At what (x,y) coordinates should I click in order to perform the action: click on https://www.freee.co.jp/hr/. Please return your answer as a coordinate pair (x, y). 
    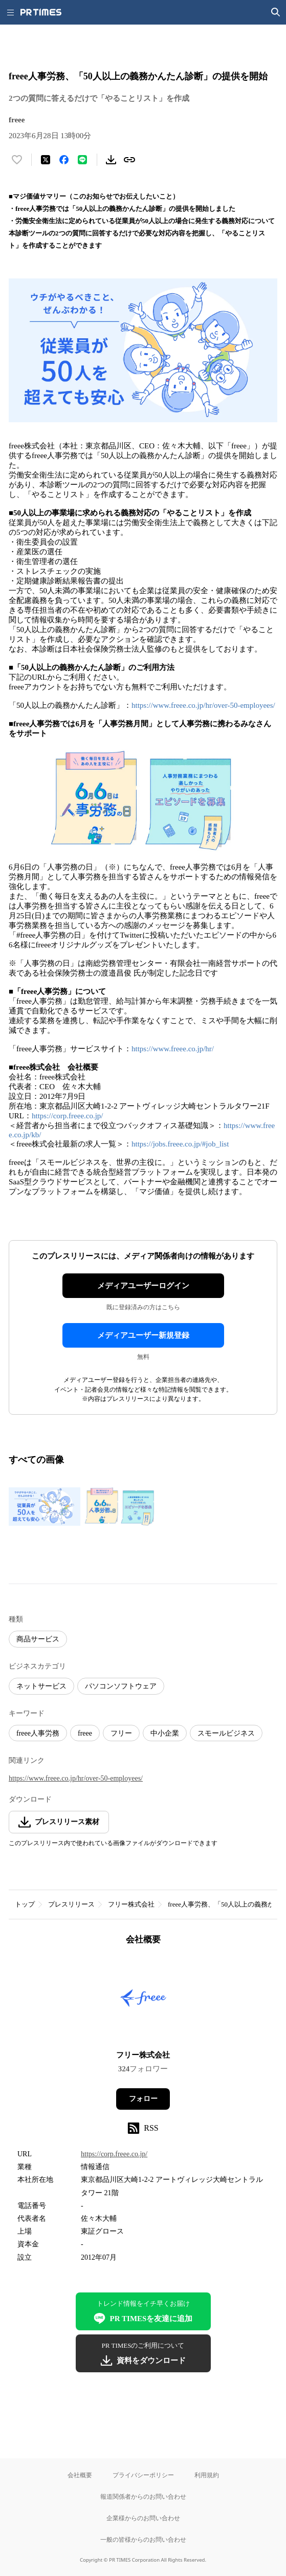
    Looking at the image, I should click on (172, 1049).